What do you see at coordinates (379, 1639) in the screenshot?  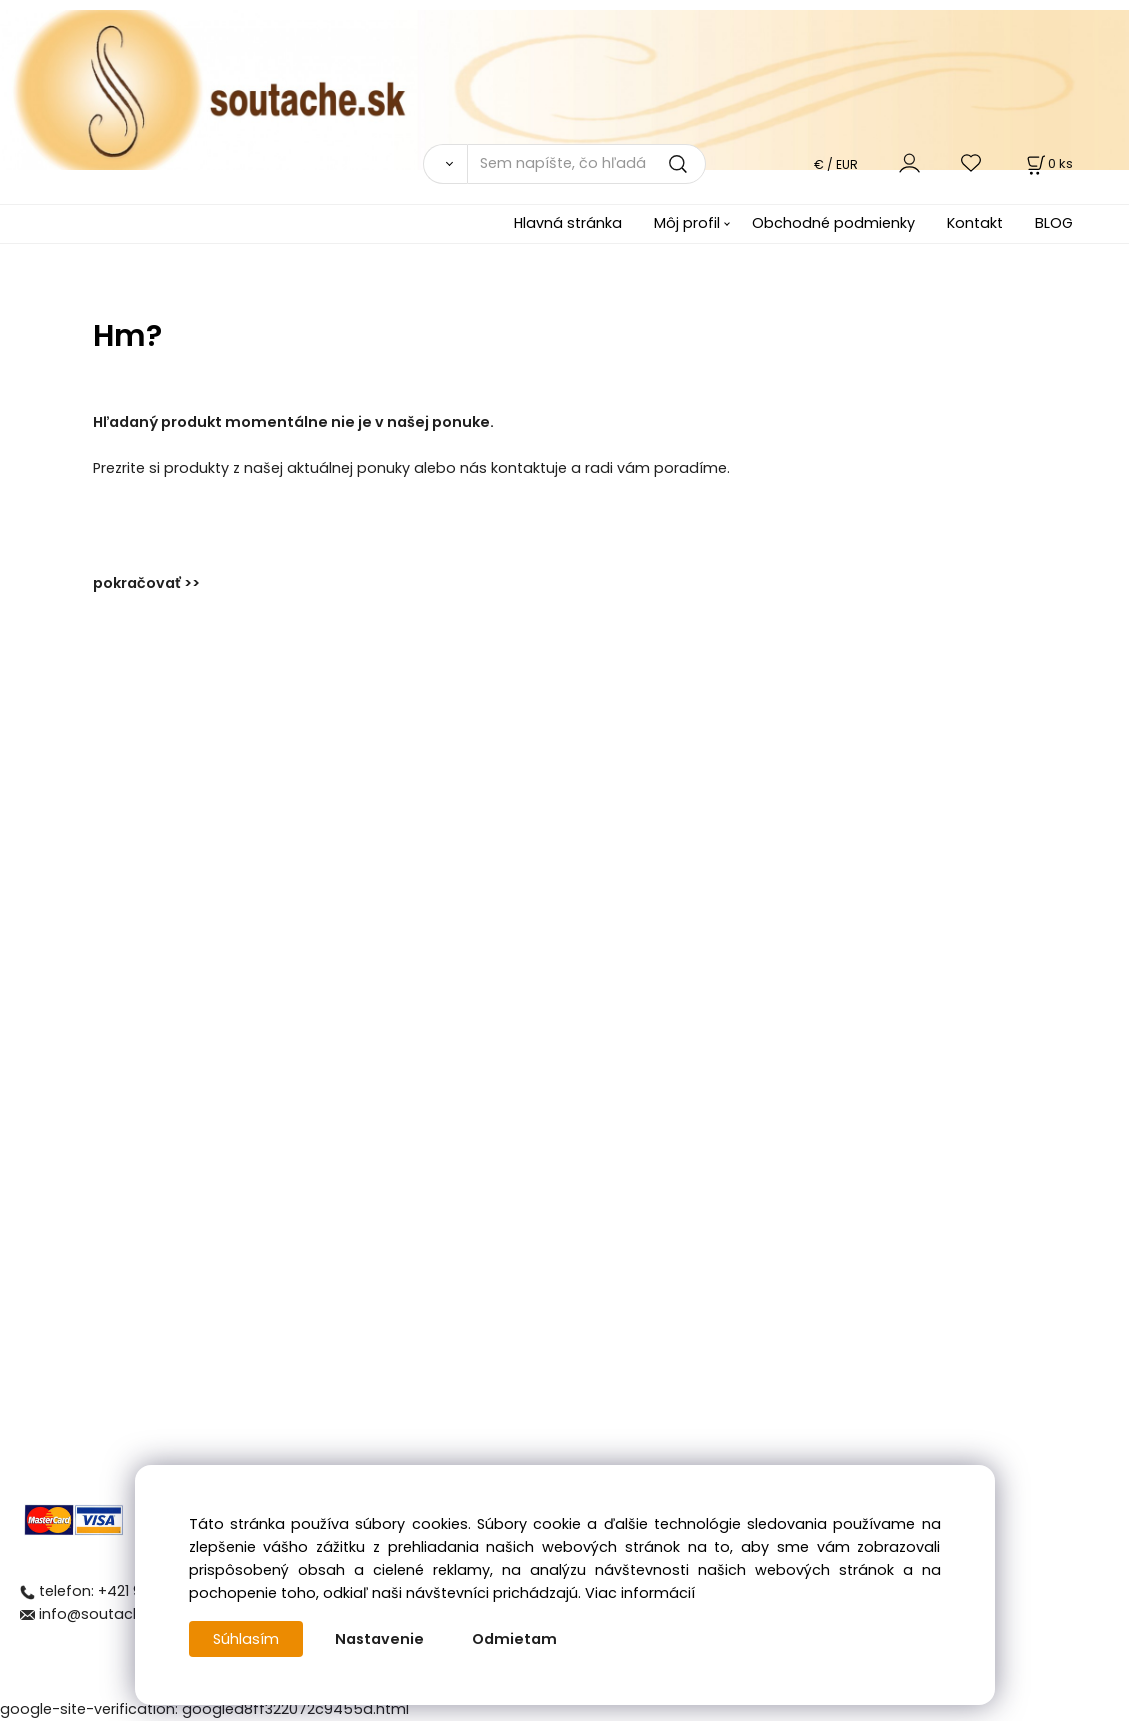 I see `Nastavenie` at bounding box center [379, 1639].